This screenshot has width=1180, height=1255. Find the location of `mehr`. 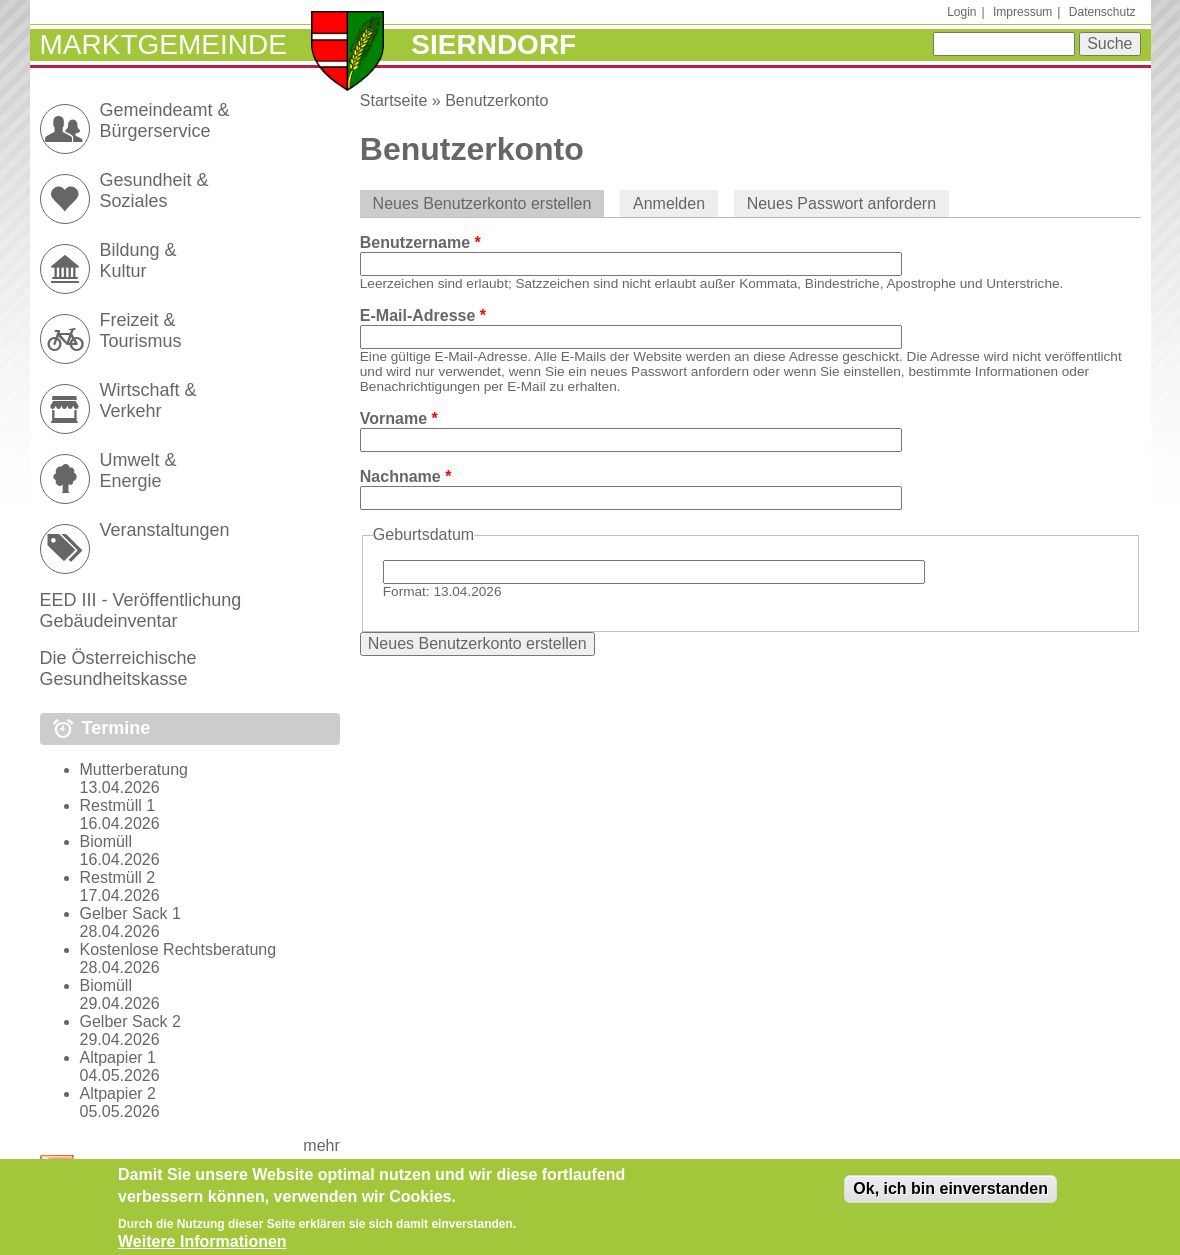

mehr is located at coordinates (321, 1145).